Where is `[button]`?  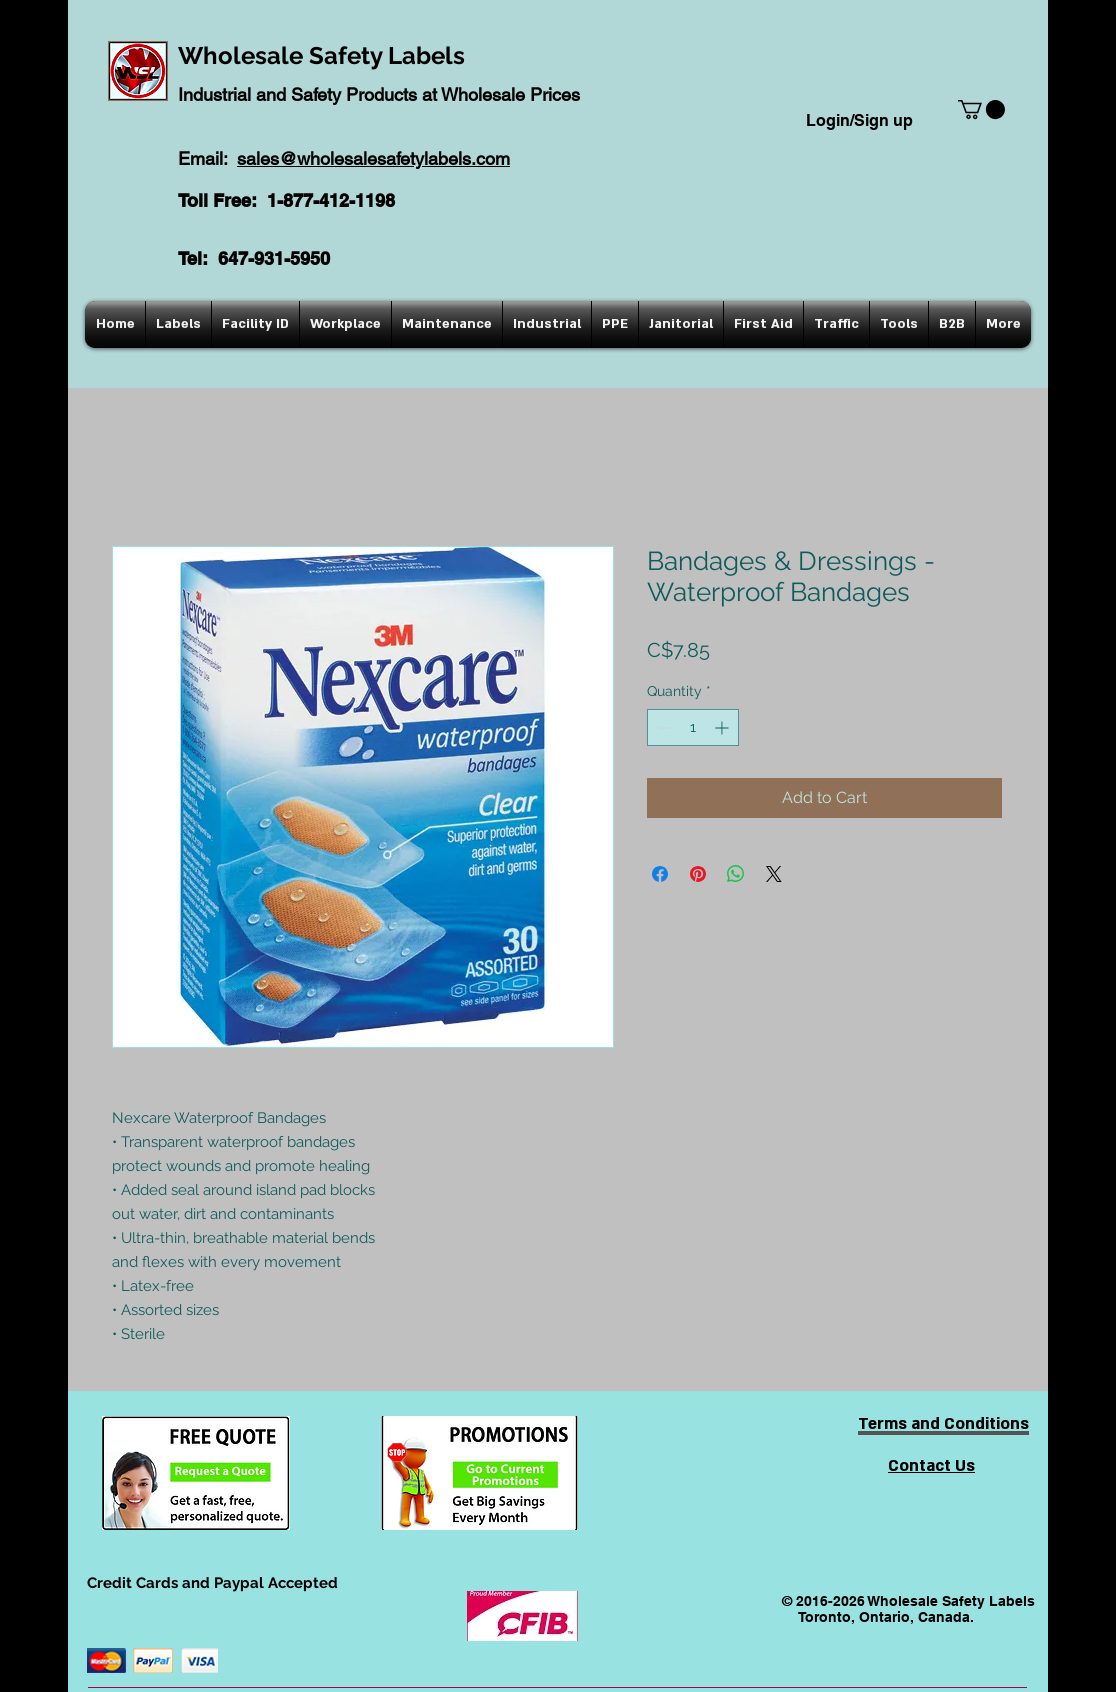
[button] is located at coordinates (981, 109).